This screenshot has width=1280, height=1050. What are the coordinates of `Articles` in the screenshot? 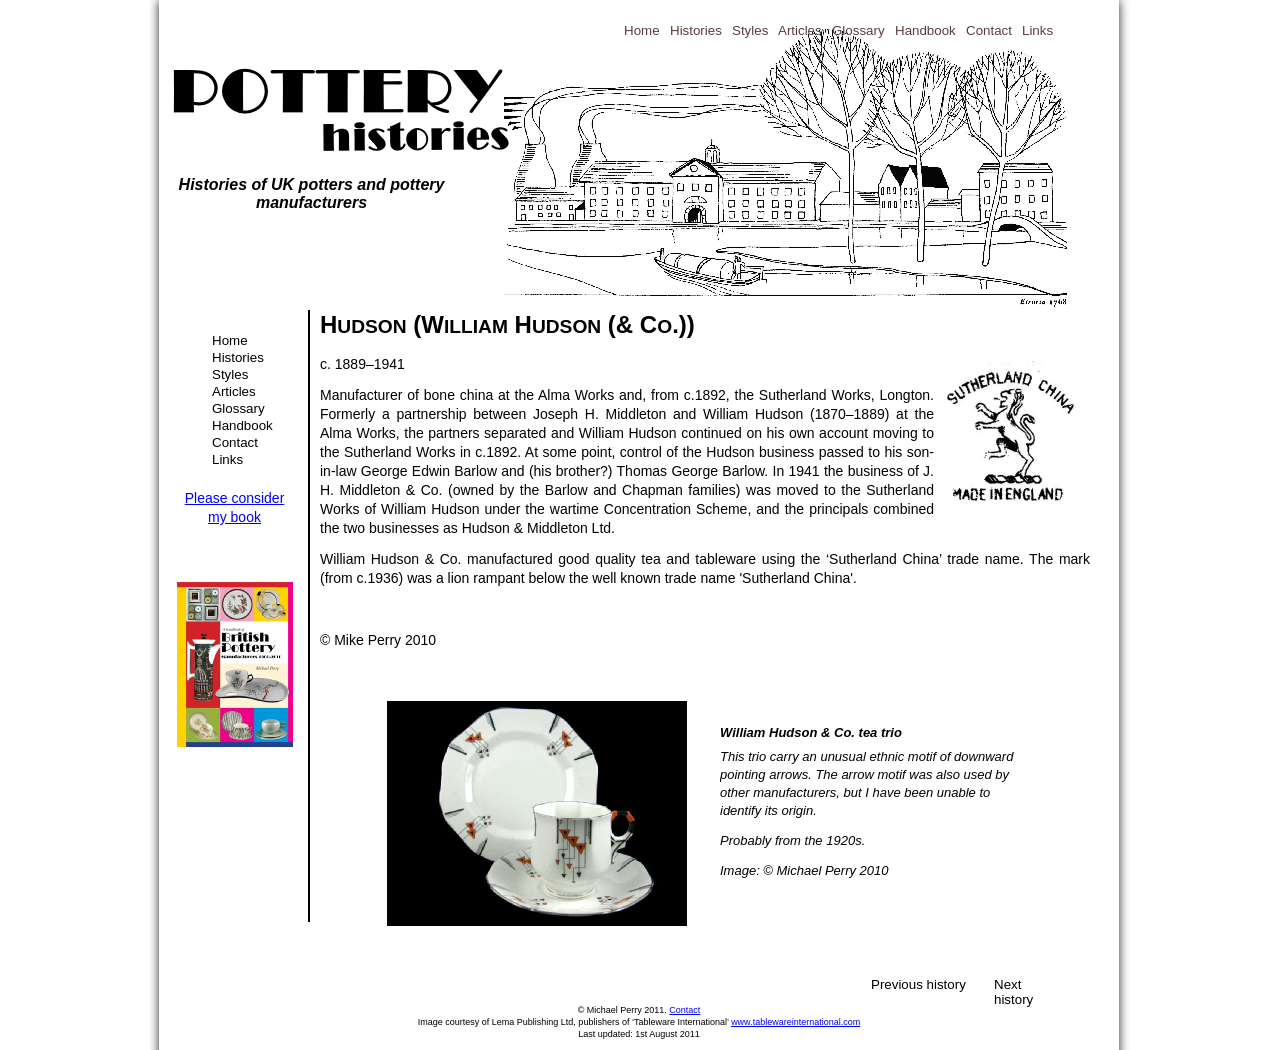 It's located at (234, 391).